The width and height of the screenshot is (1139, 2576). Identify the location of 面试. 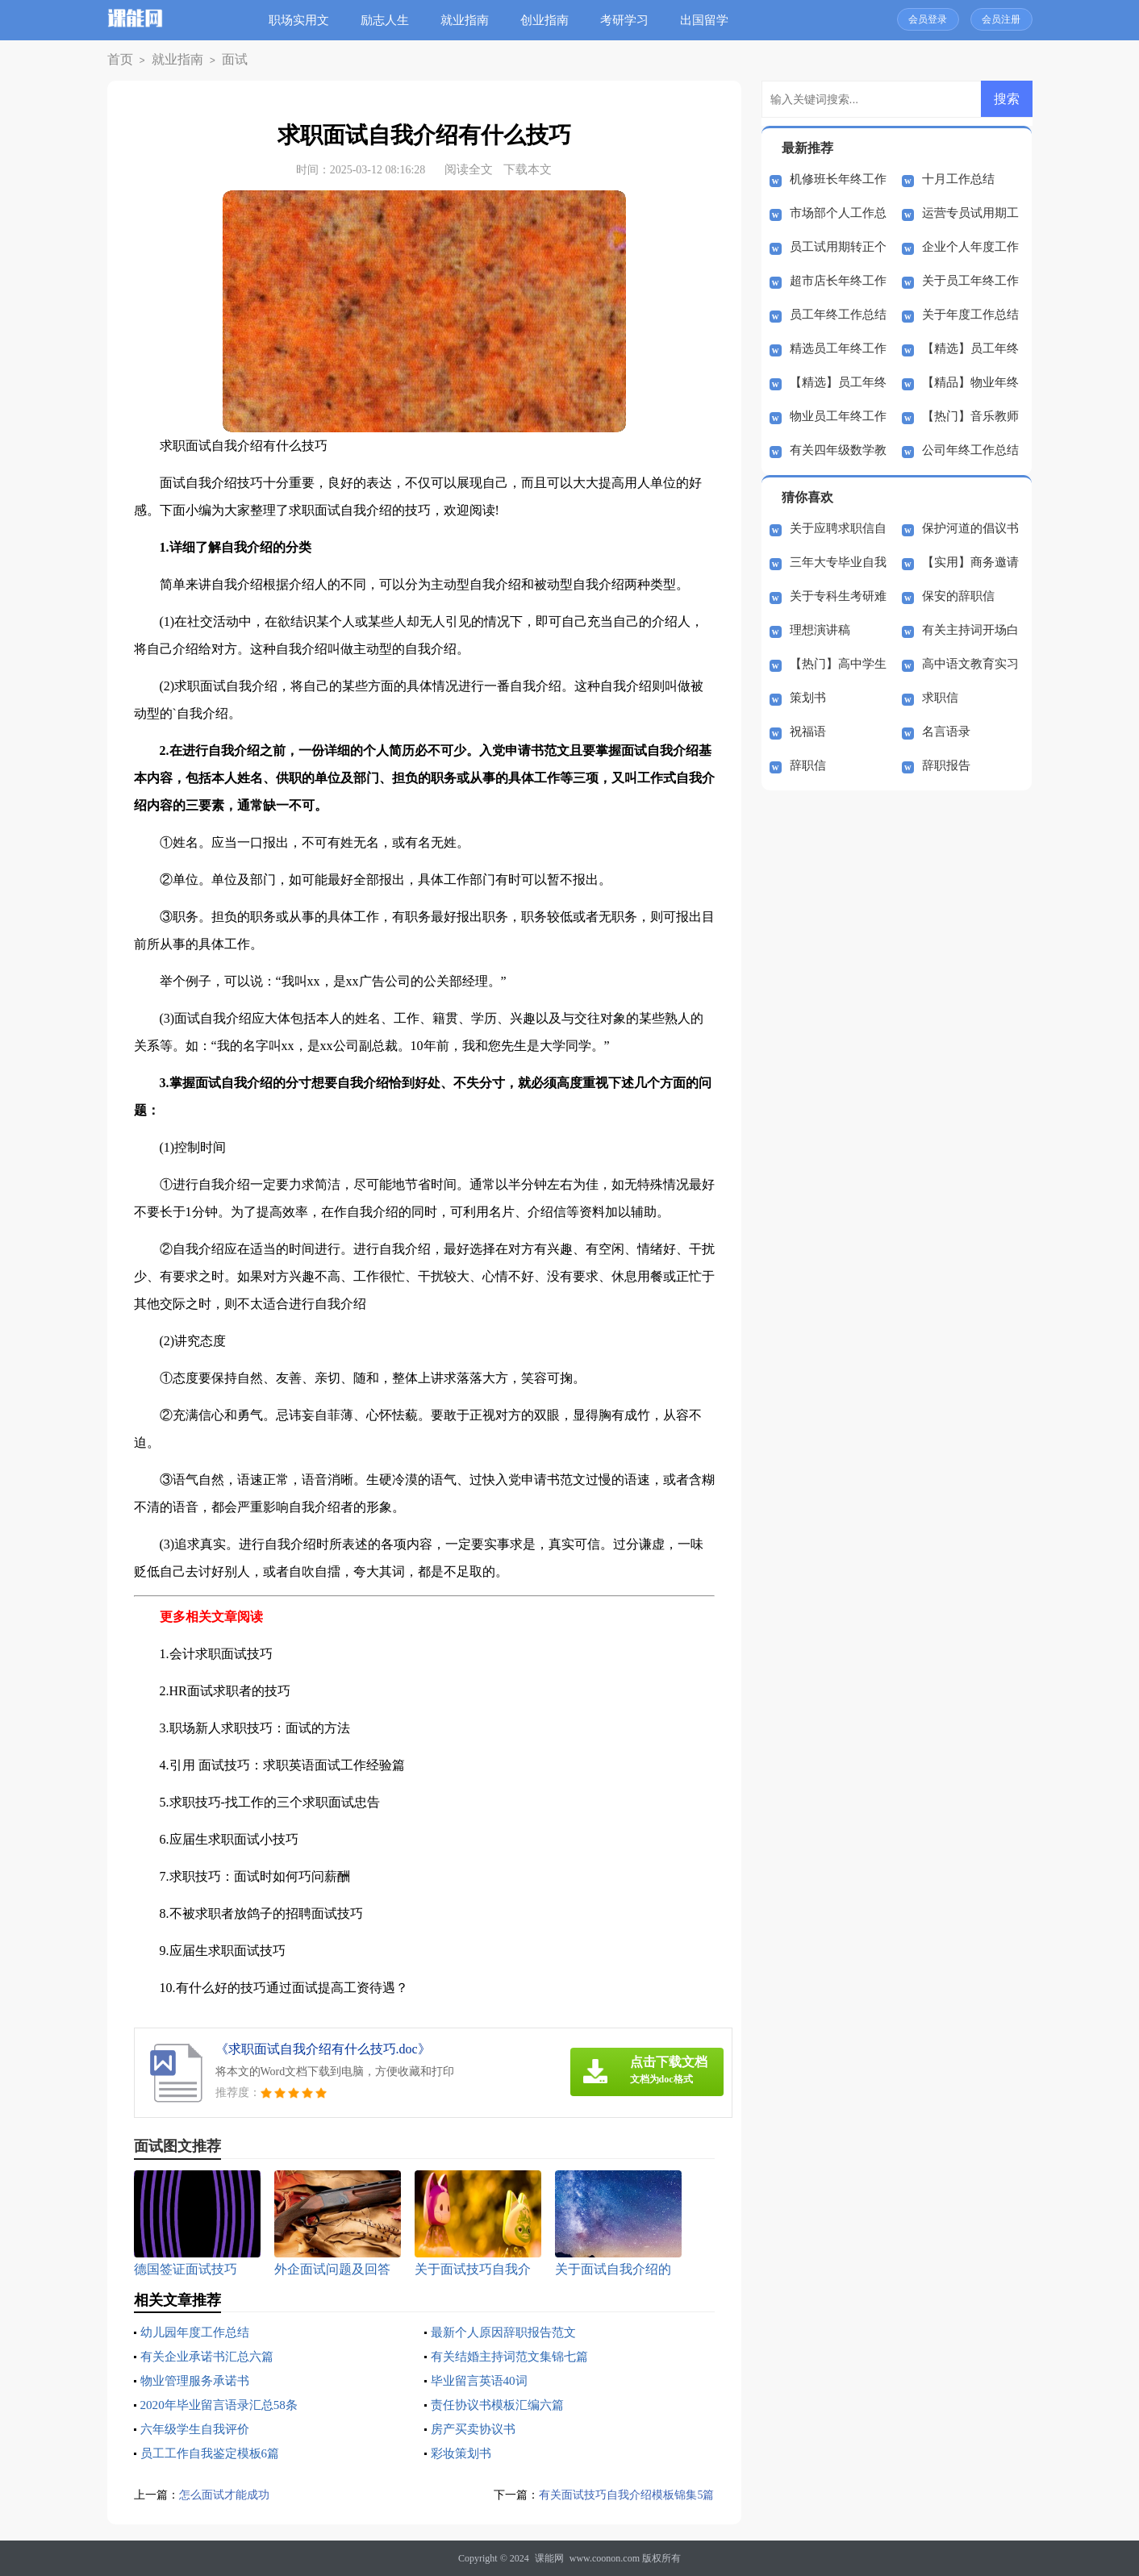
(217, 60).